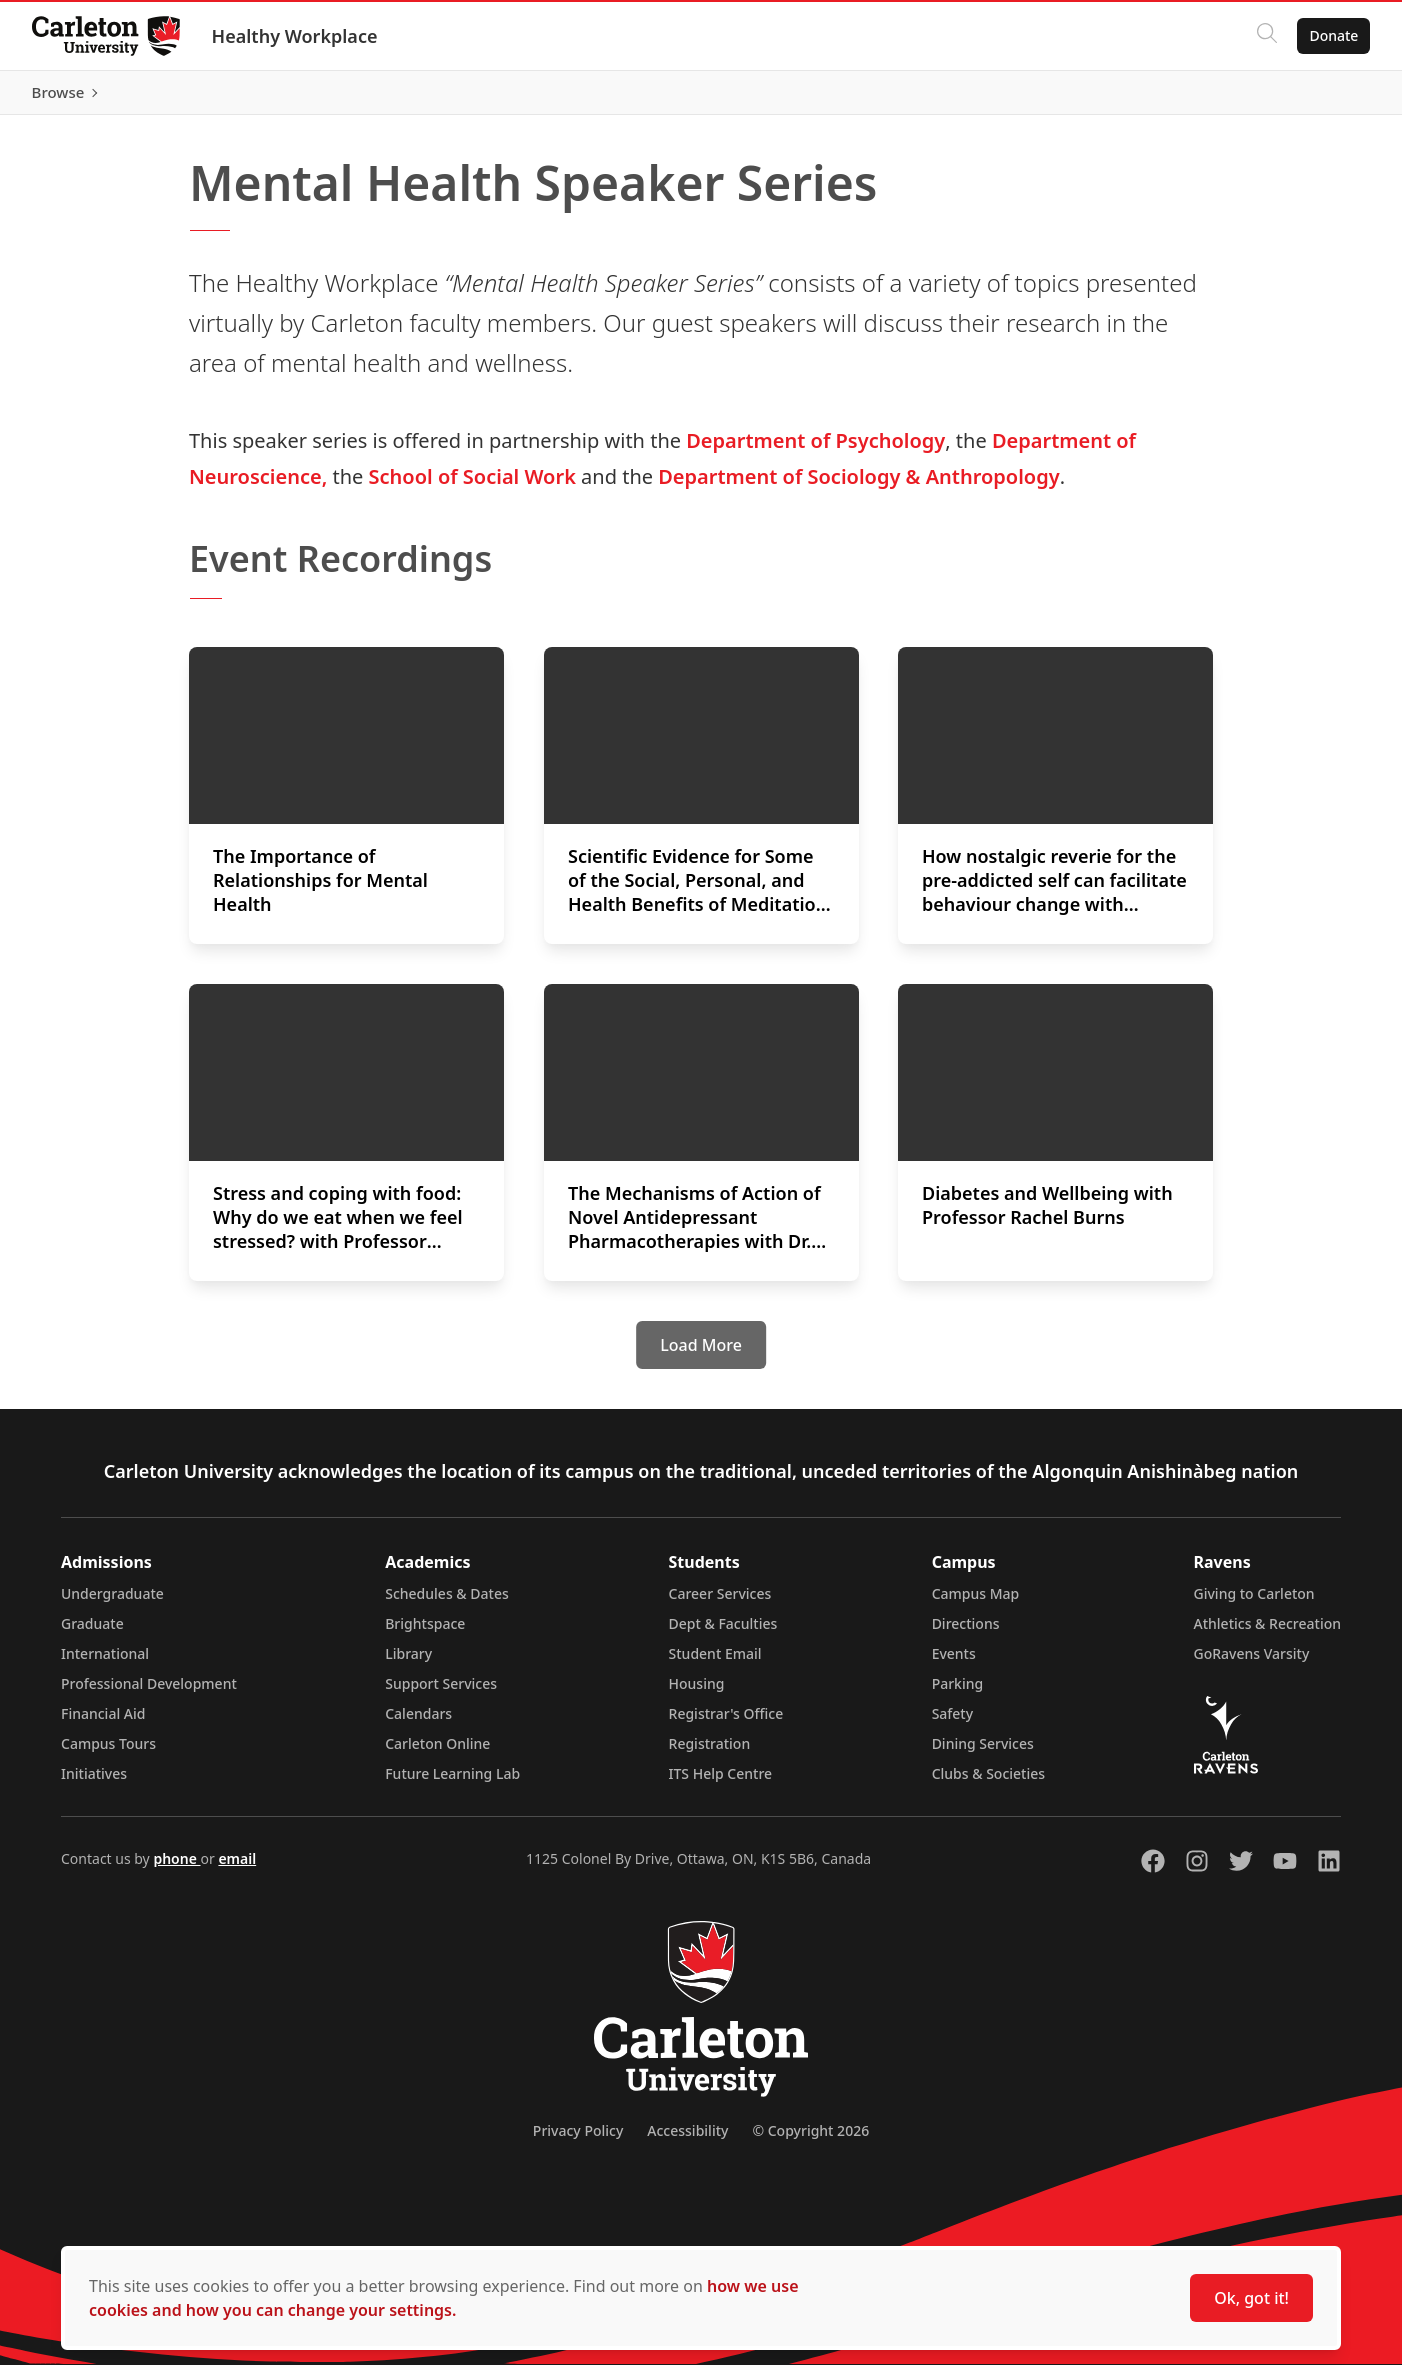  Describe the element at coordinates (452, 1782) in the screenshot. I see `Future Learning Lab` at that location.